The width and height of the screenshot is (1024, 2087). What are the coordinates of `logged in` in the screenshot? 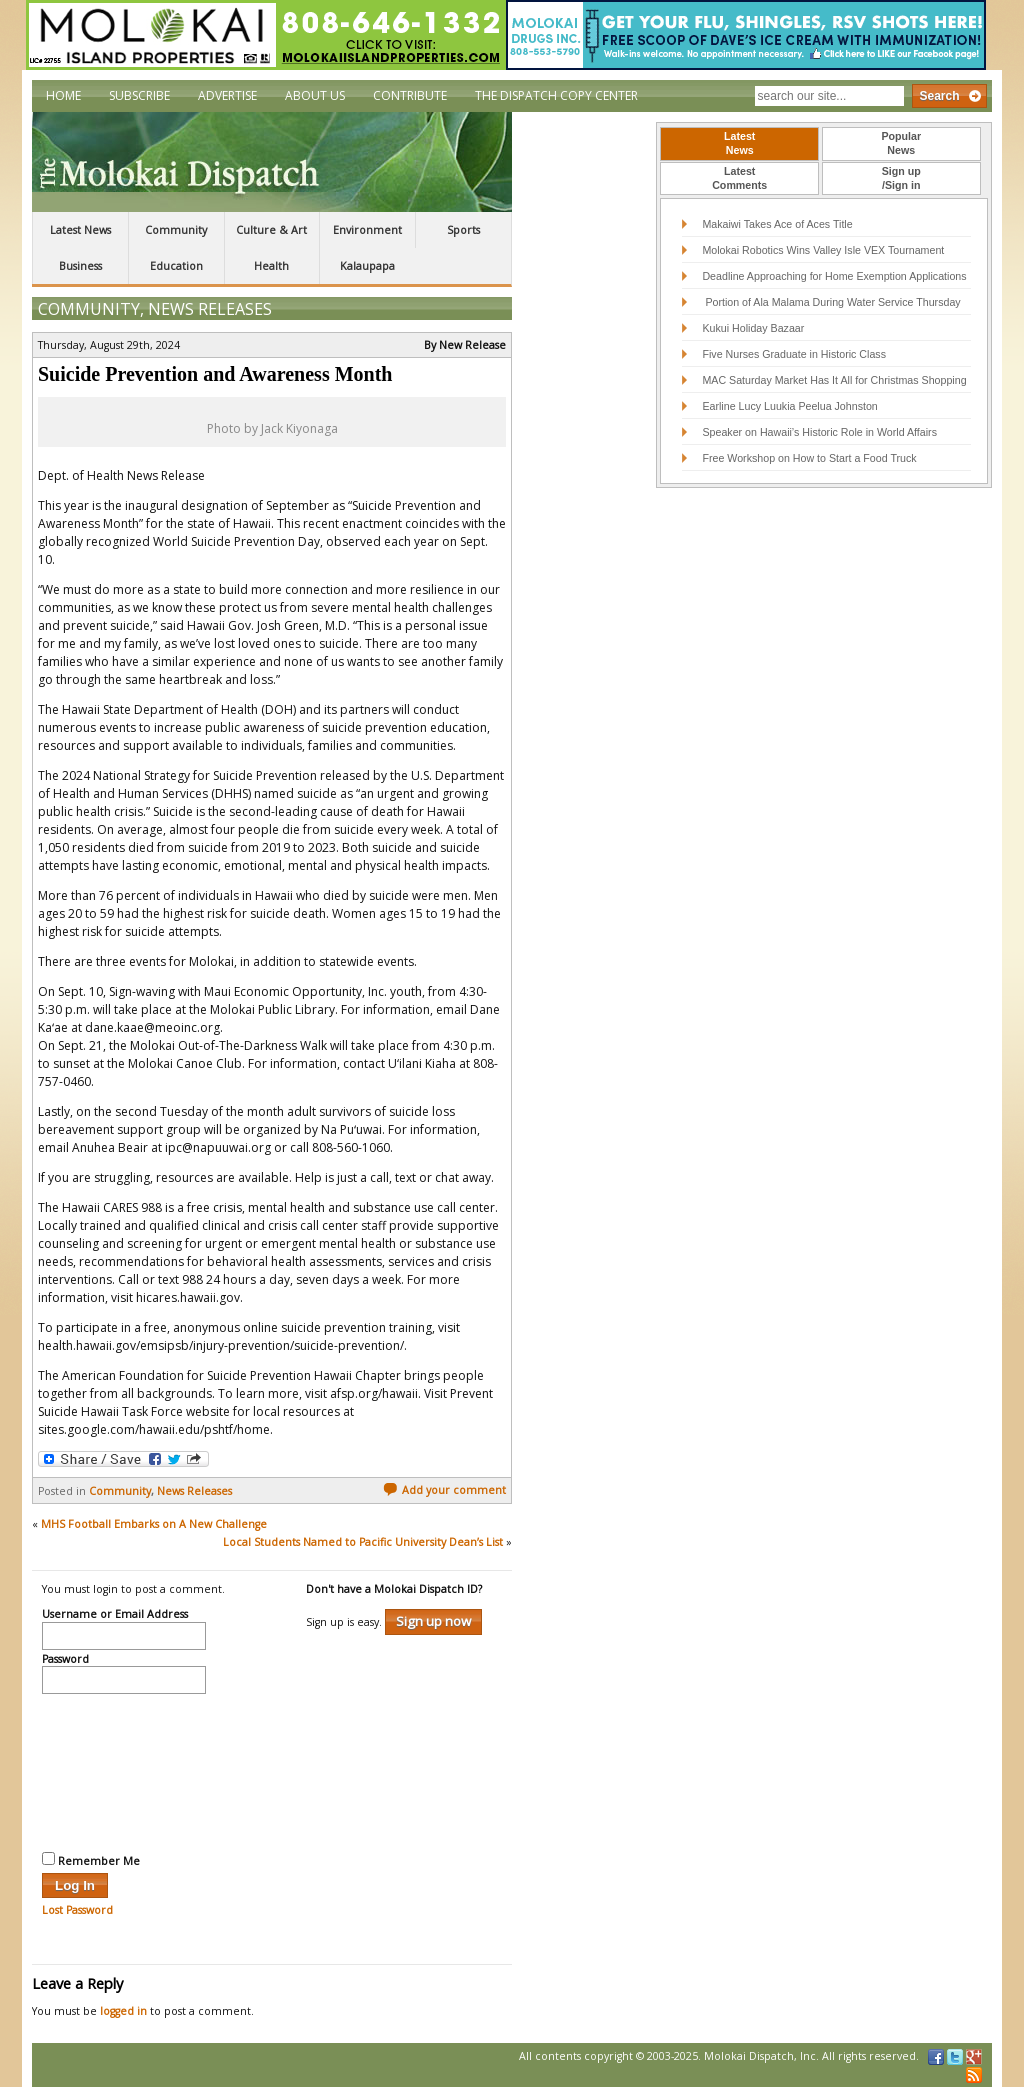 It's located at (123, 2011).